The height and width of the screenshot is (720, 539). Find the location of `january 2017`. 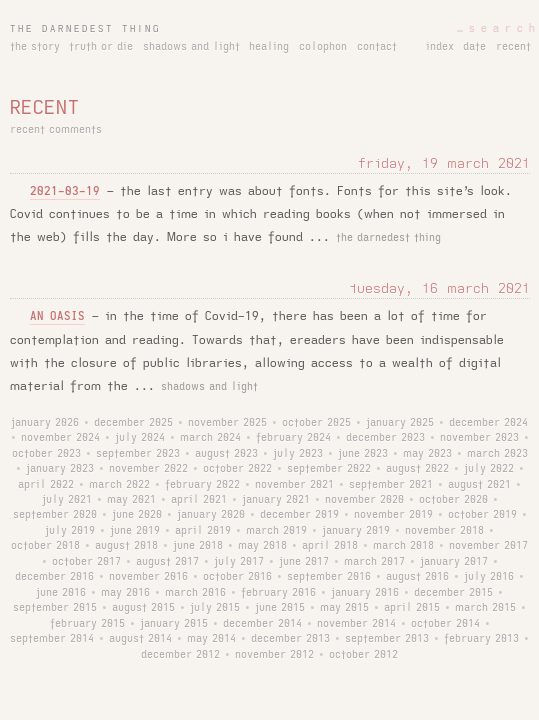

january 2017 is located at coordinates (454, 562).